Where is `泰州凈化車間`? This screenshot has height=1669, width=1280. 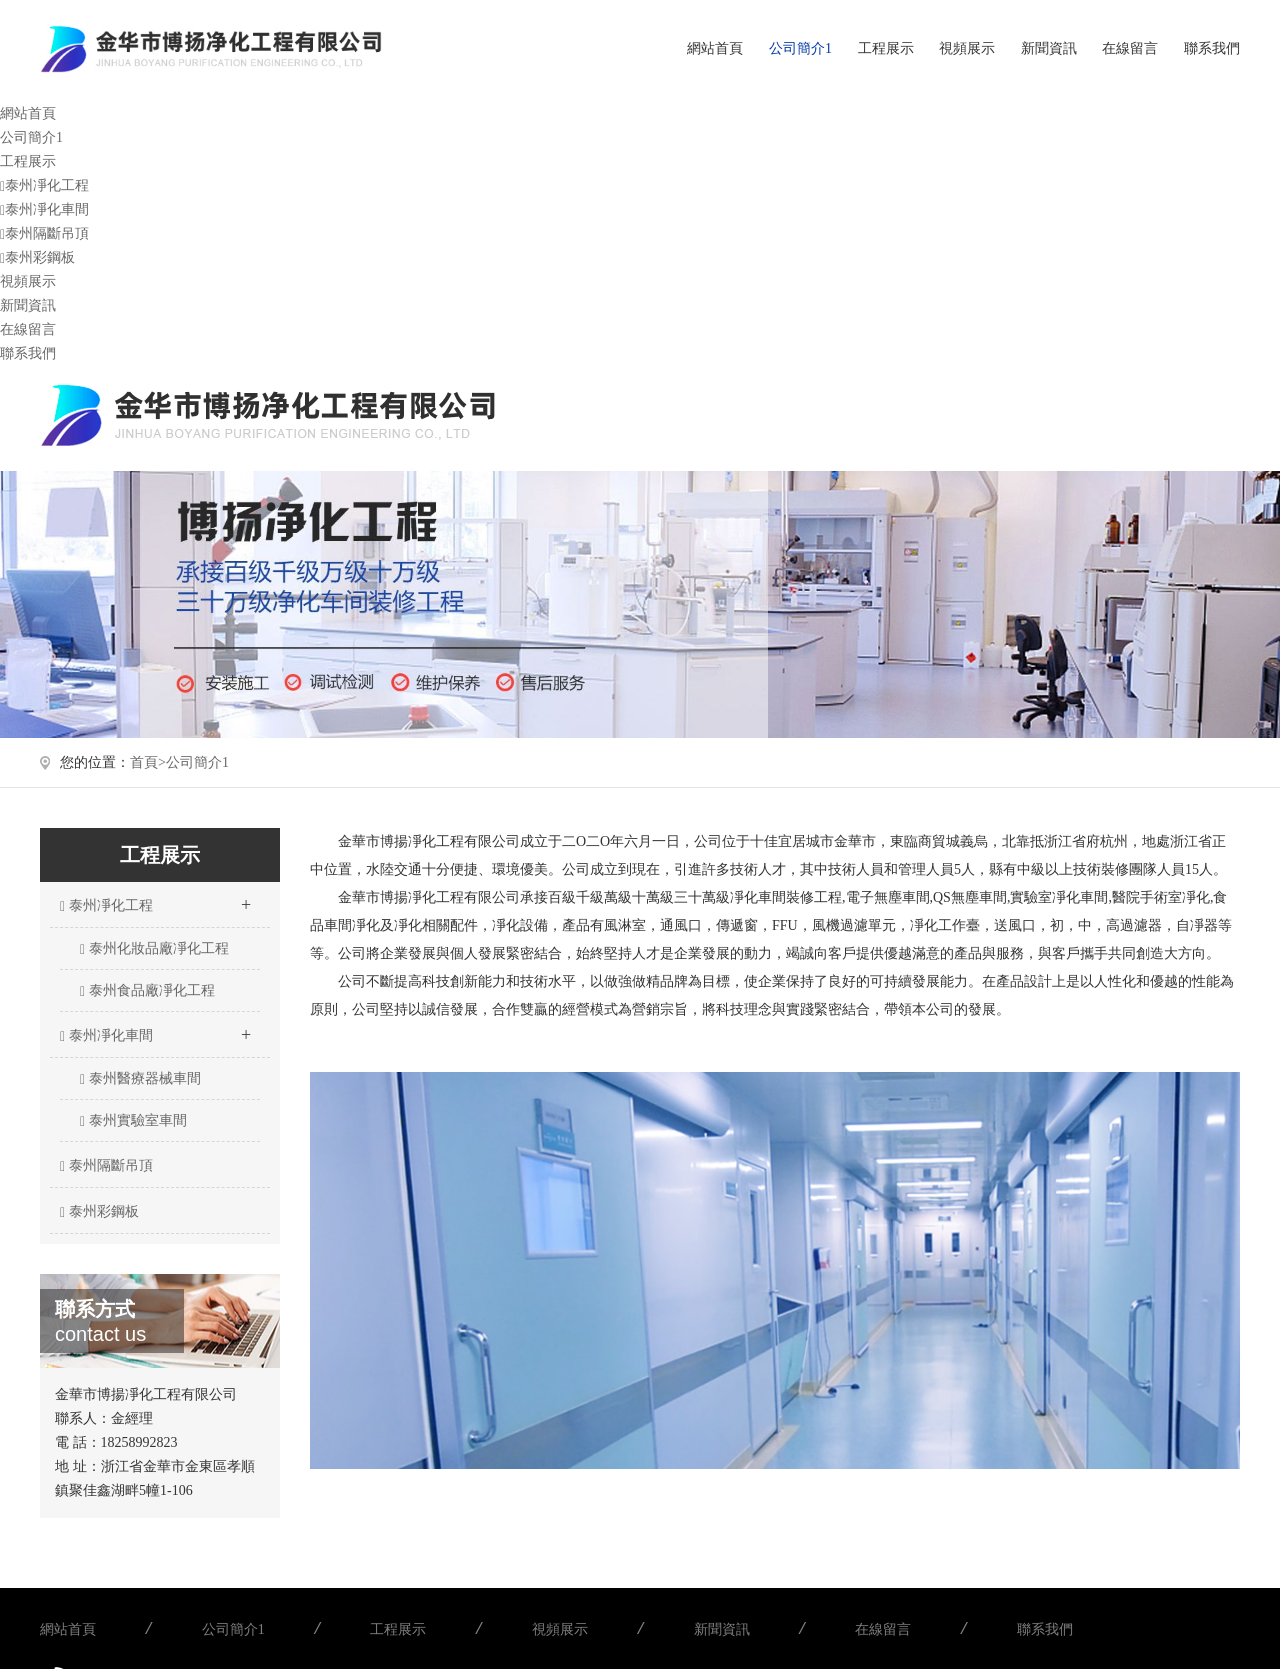 泰州凈化車間 is located at coordinates (44, 209).